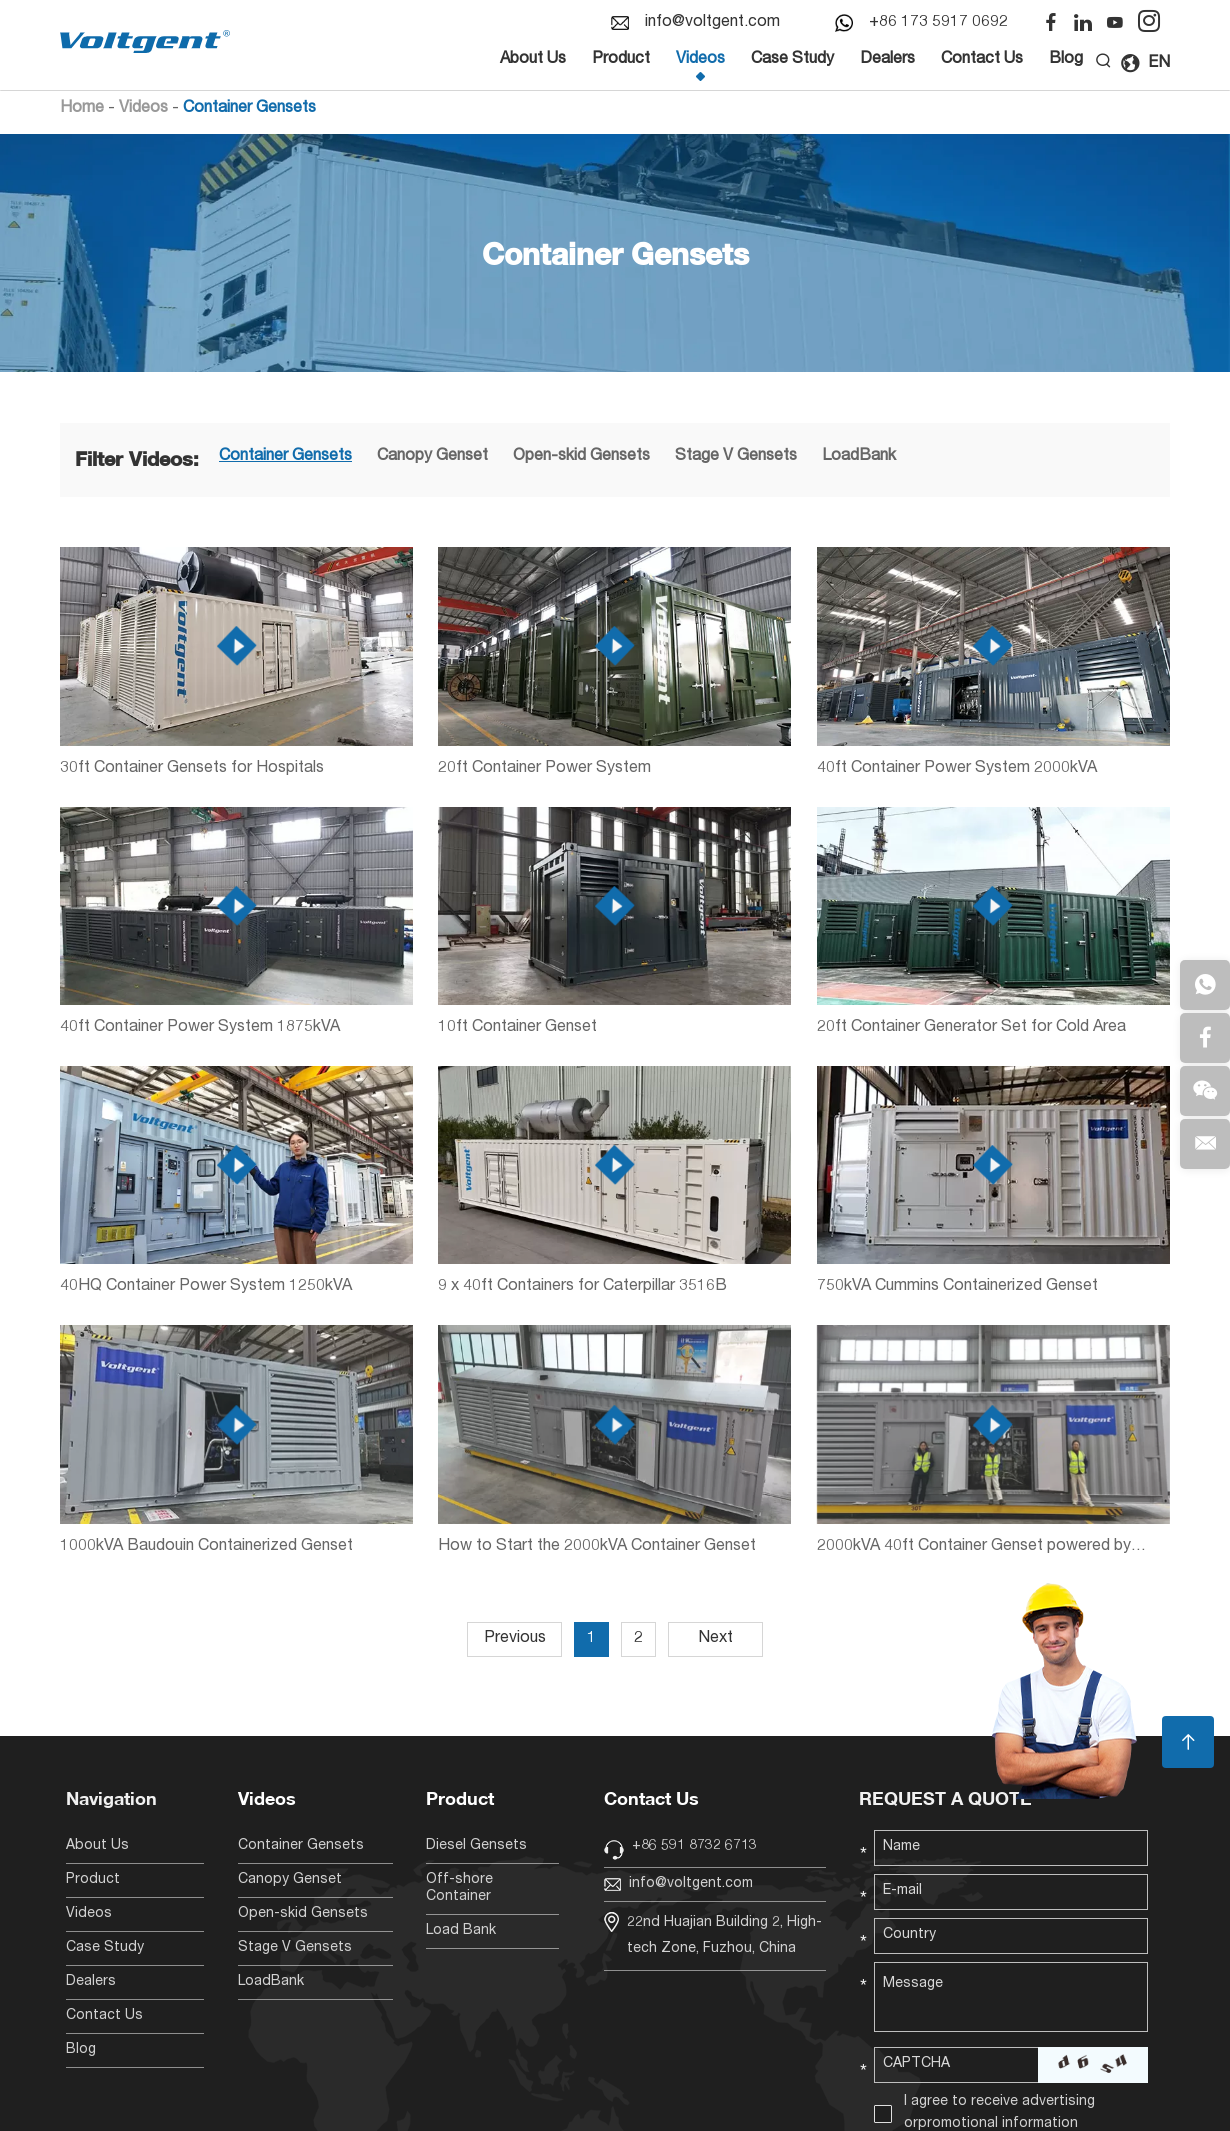 This screenshot has width=1230, height=2131. I want to click on EN, so click(1145, 64).